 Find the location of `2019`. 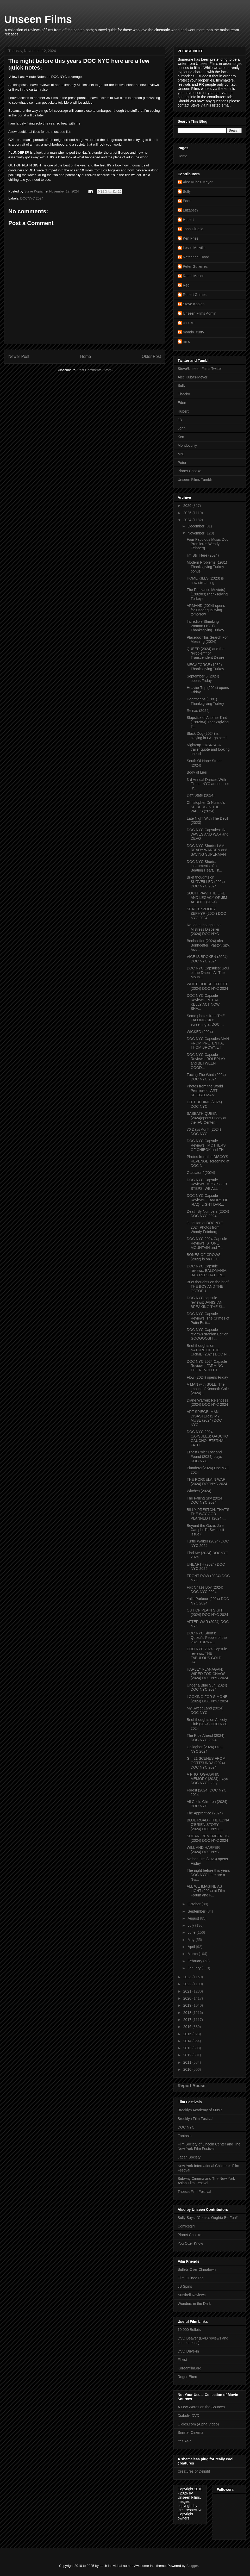

2019 is located at coordinates (187, 2005).